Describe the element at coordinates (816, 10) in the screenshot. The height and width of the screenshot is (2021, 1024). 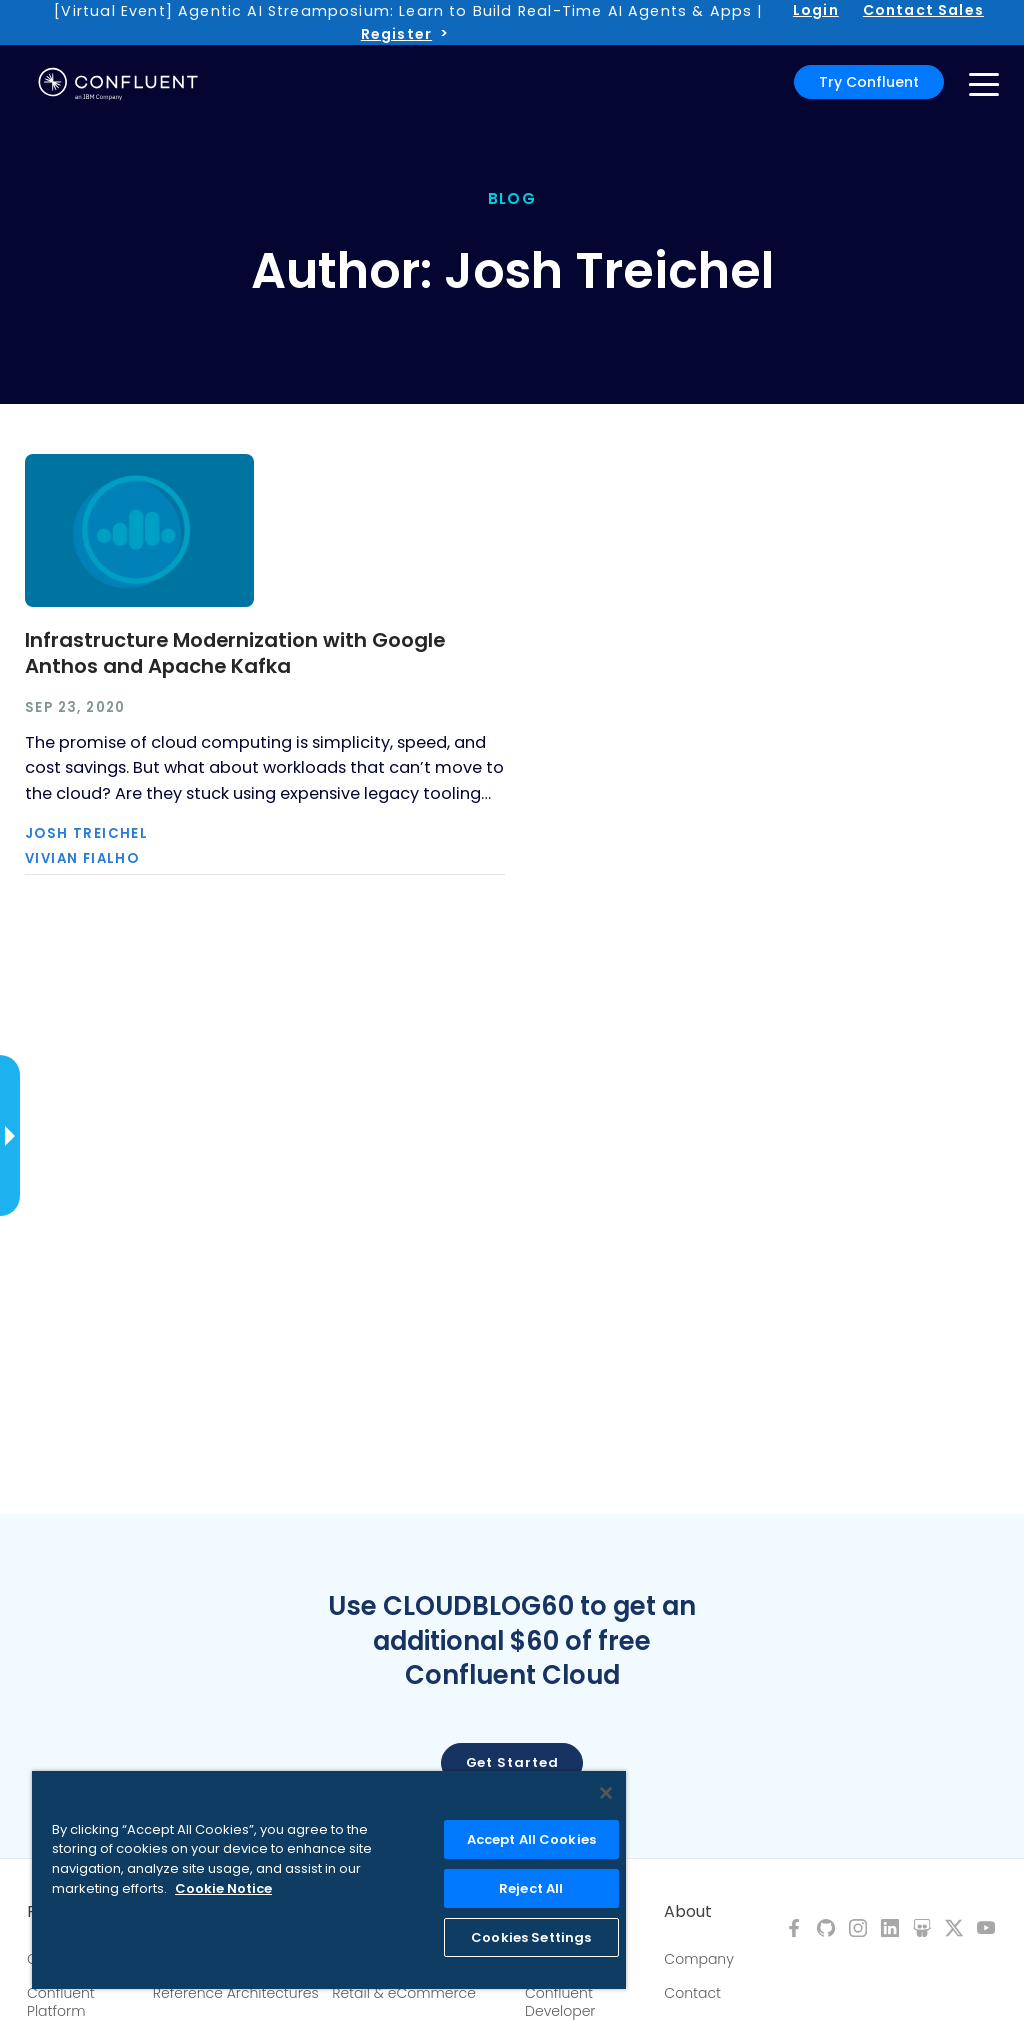
I see `Login` at that location.